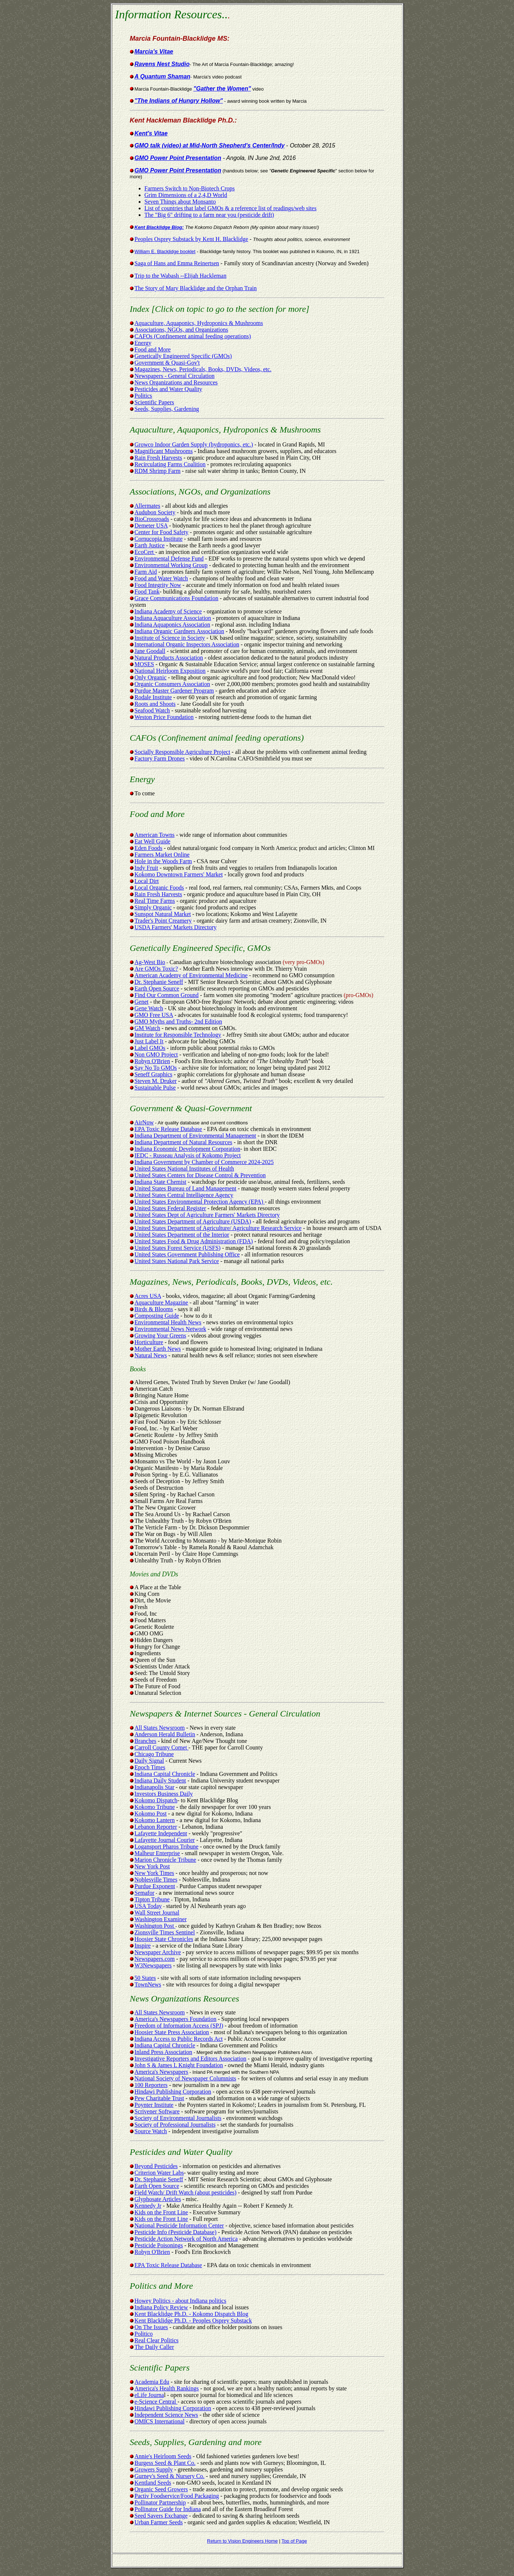 The width and height of the screenshot is (514, 2576). Describe the element at coordinates (160, 1728) in the screenshot. I see `All States Newsroom` at that location.